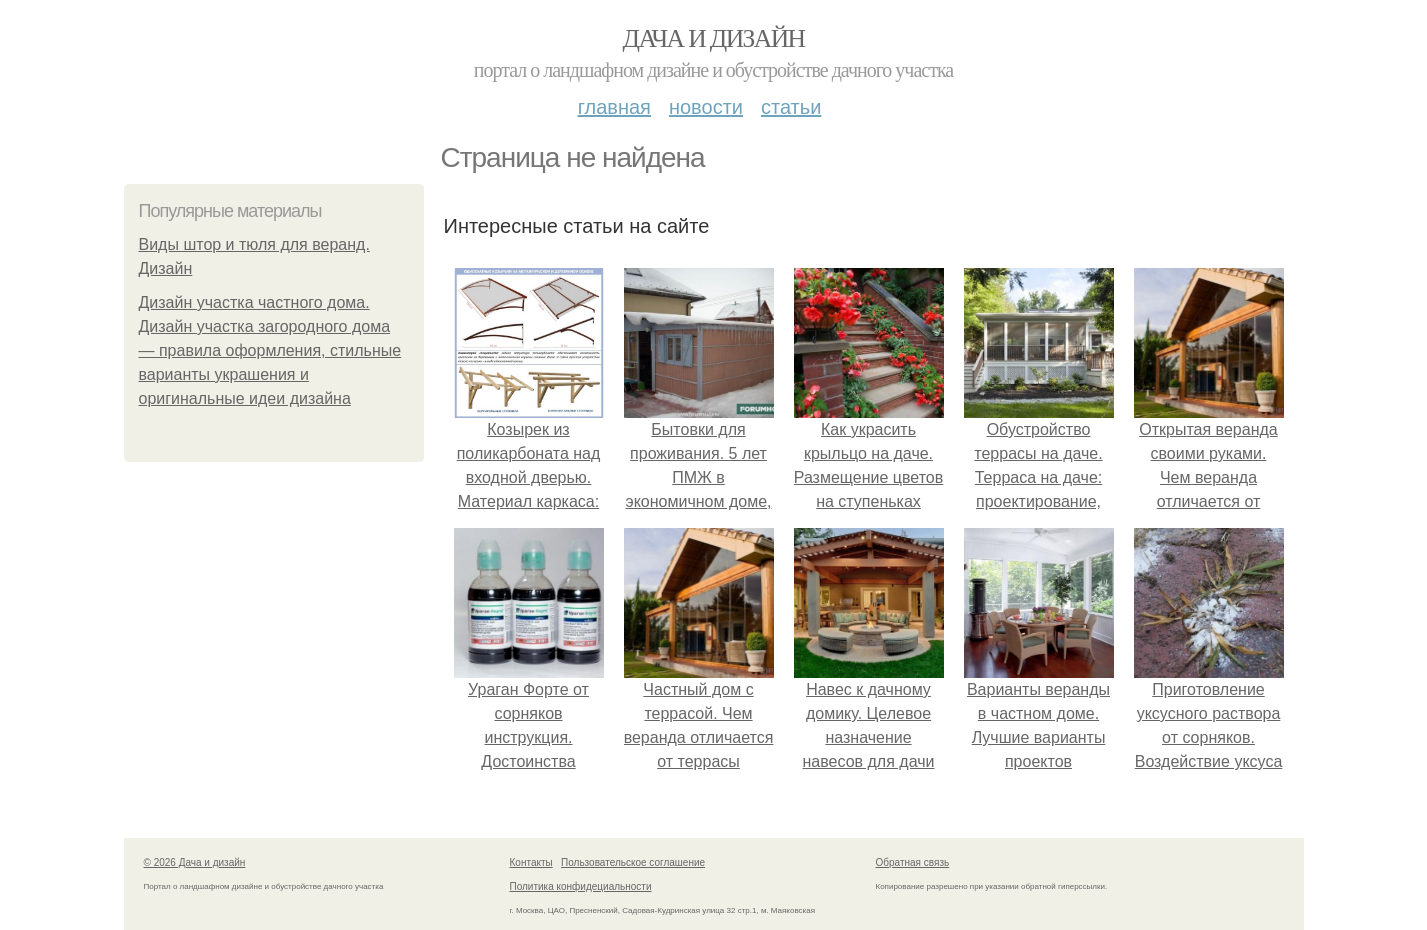  What do you see at coordinates (581, 886) in the screenshot?
I see `Политика конфидециальности` at bounding box center [581, 886].